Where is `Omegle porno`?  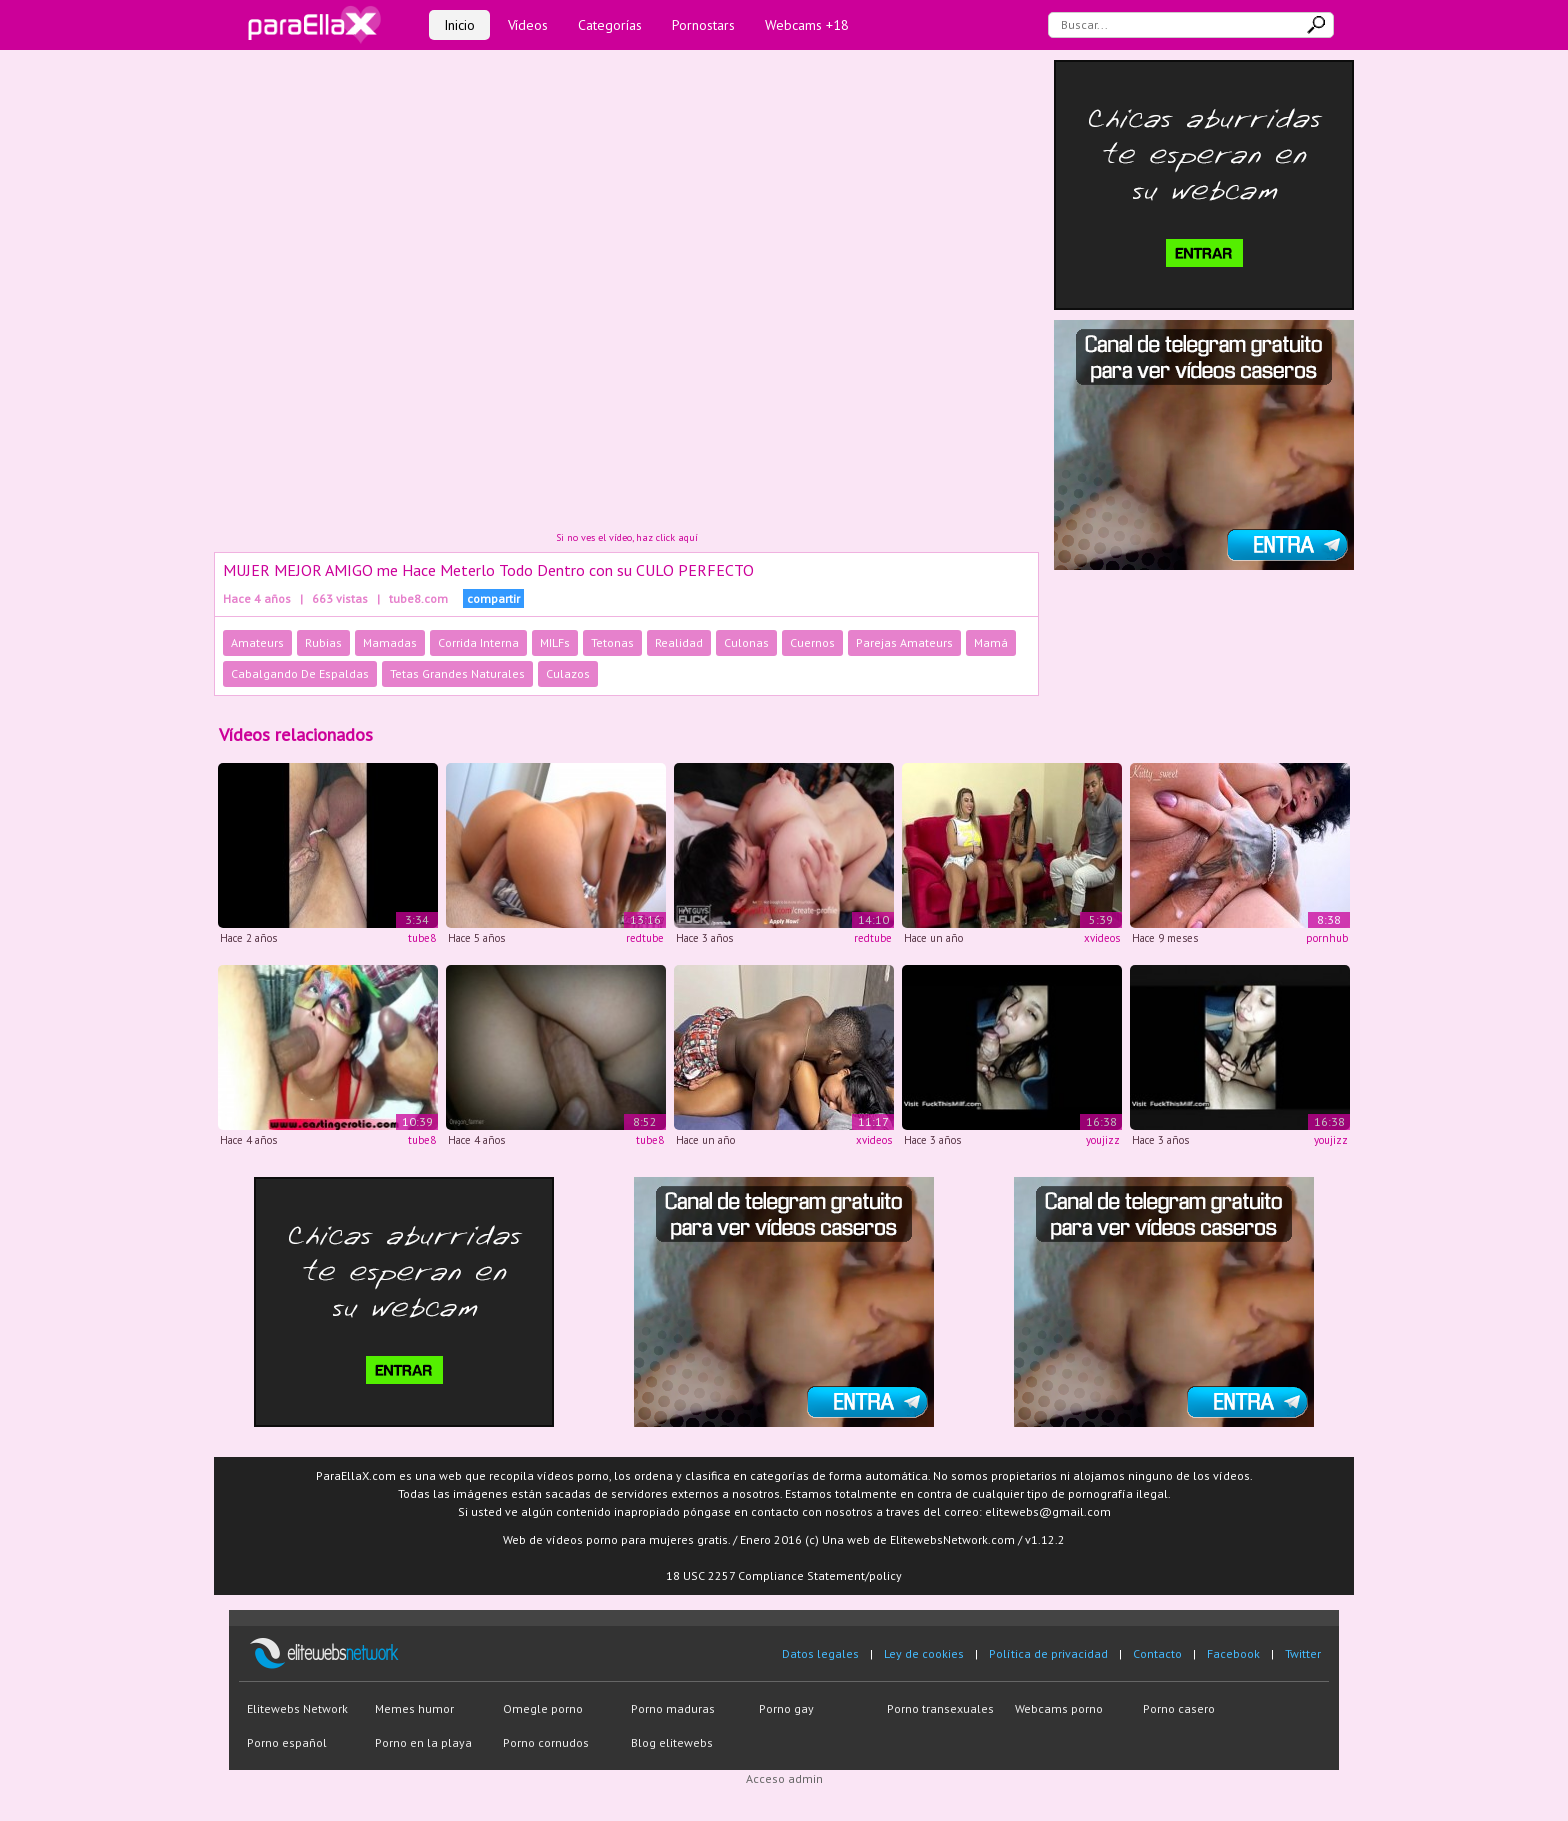 Omegle porno is located at coordinates (543, 1708).